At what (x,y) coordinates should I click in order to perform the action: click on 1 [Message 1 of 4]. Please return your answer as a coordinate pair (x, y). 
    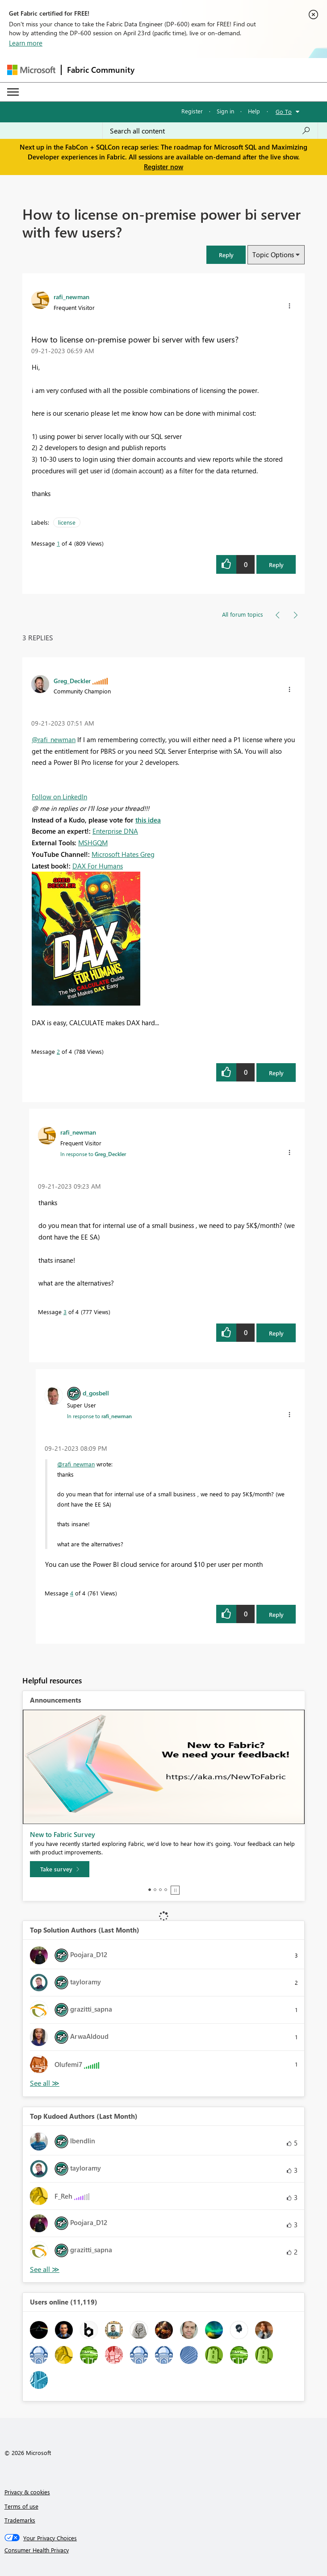
    Looking at the image, I should click on (58, 543).